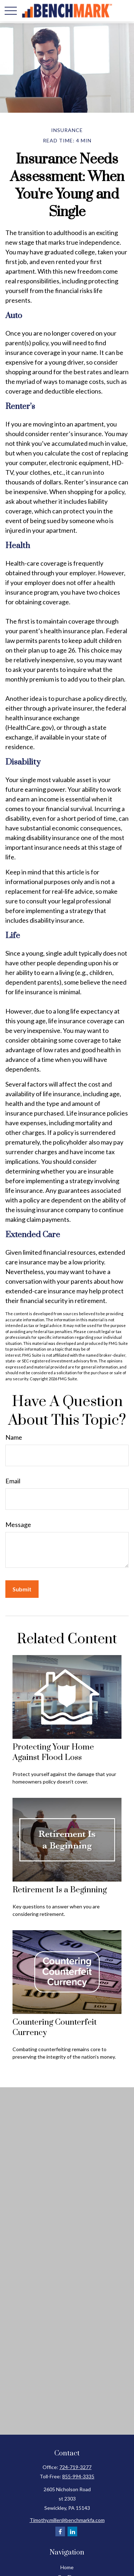 This screenshot has width=134, height=2576. What do you see at coordinates (22, 1589) in the screenshot?
I see `[Submit form]` at bounding box center [22, 1589].